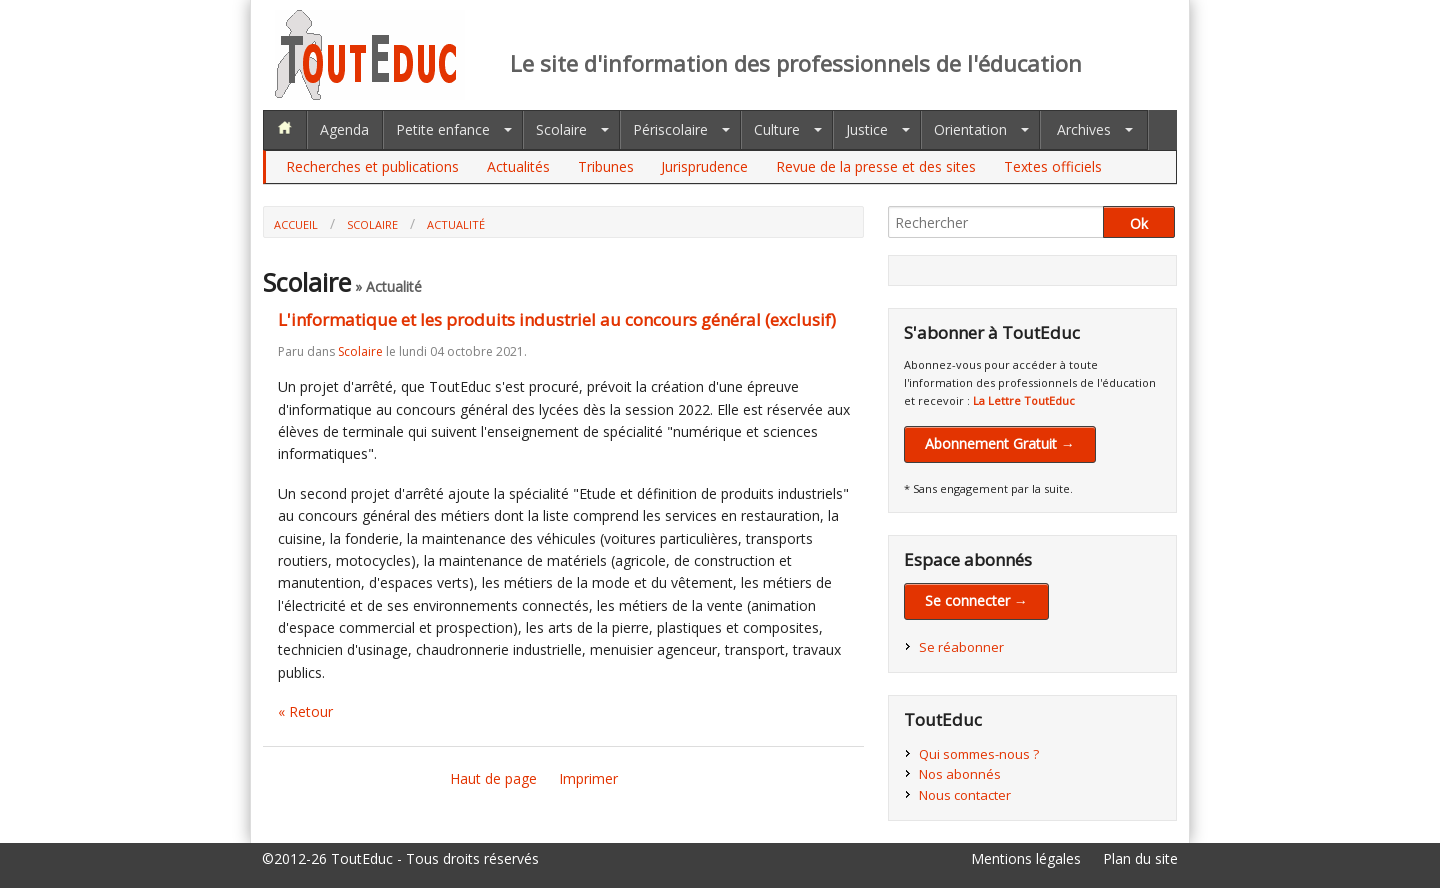  What do you see at coordinates (960, 774) in the screenshot?
I see `Nos abonnés` at bounding box center [960, 774].